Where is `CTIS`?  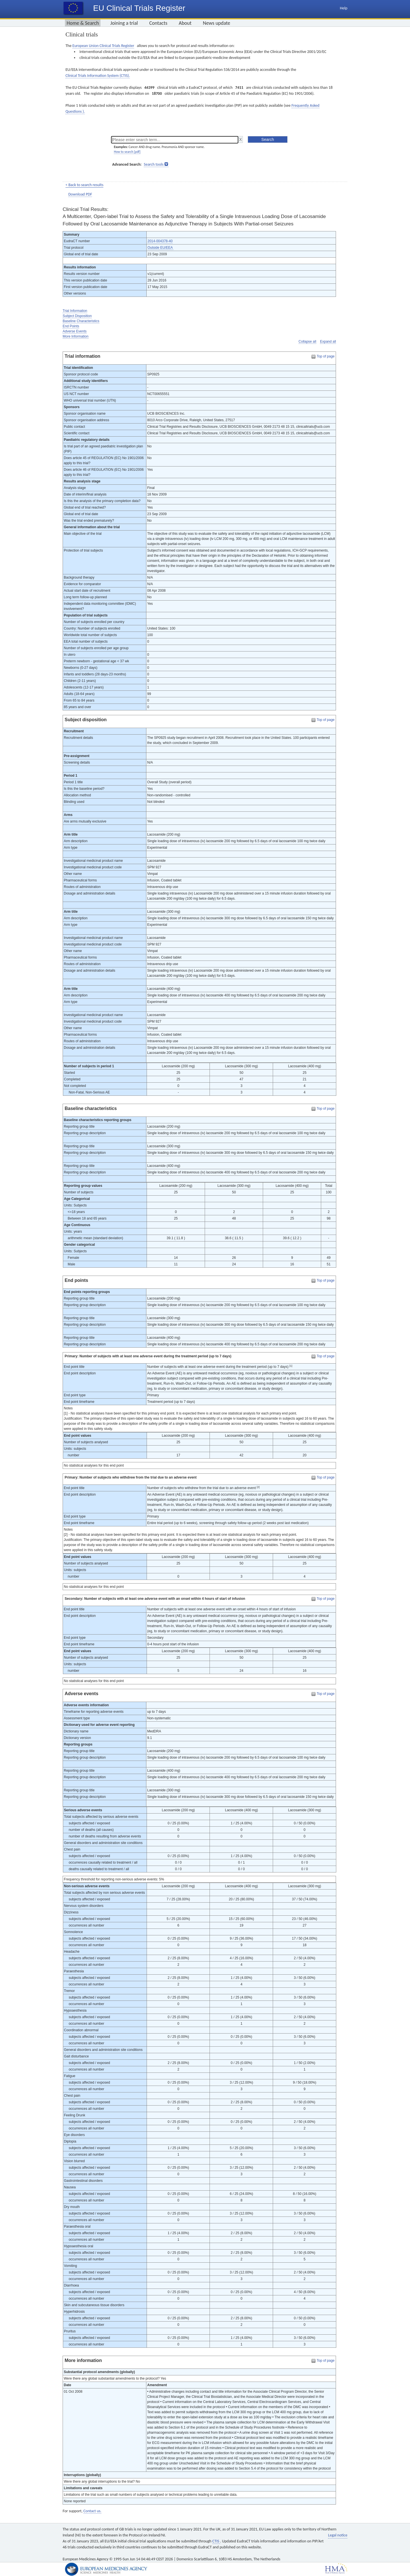
CTIS is located at coordinates (216, 2541).